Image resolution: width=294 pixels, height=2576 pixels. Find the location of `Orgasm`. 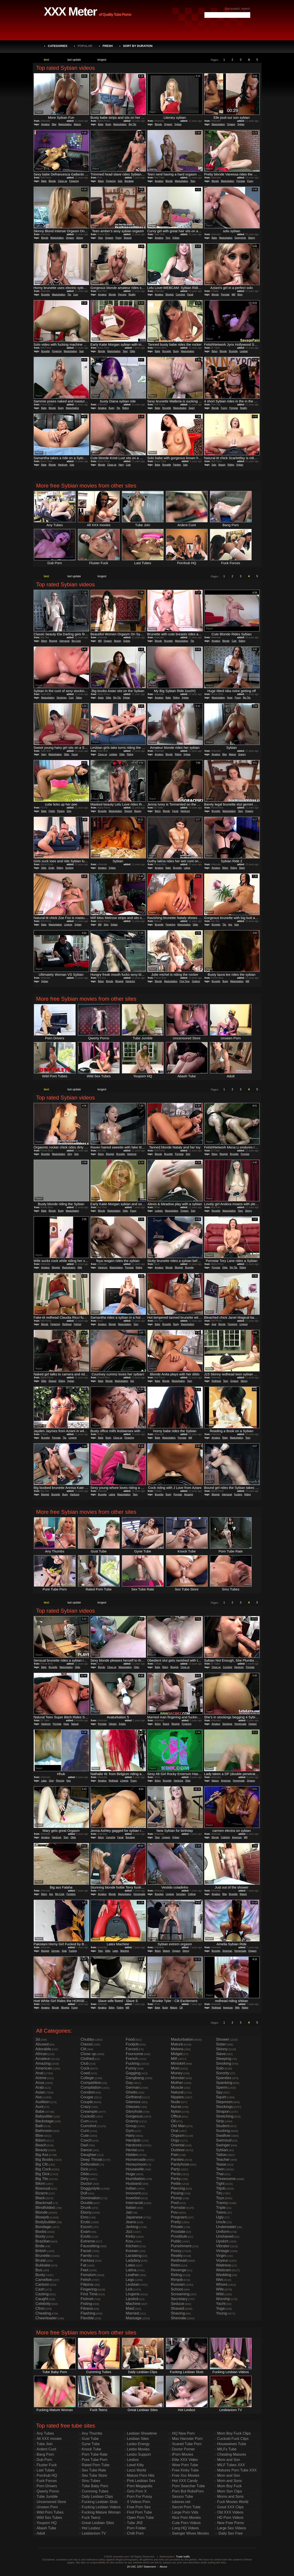

Orgasm is located at coordinates (168, 124).